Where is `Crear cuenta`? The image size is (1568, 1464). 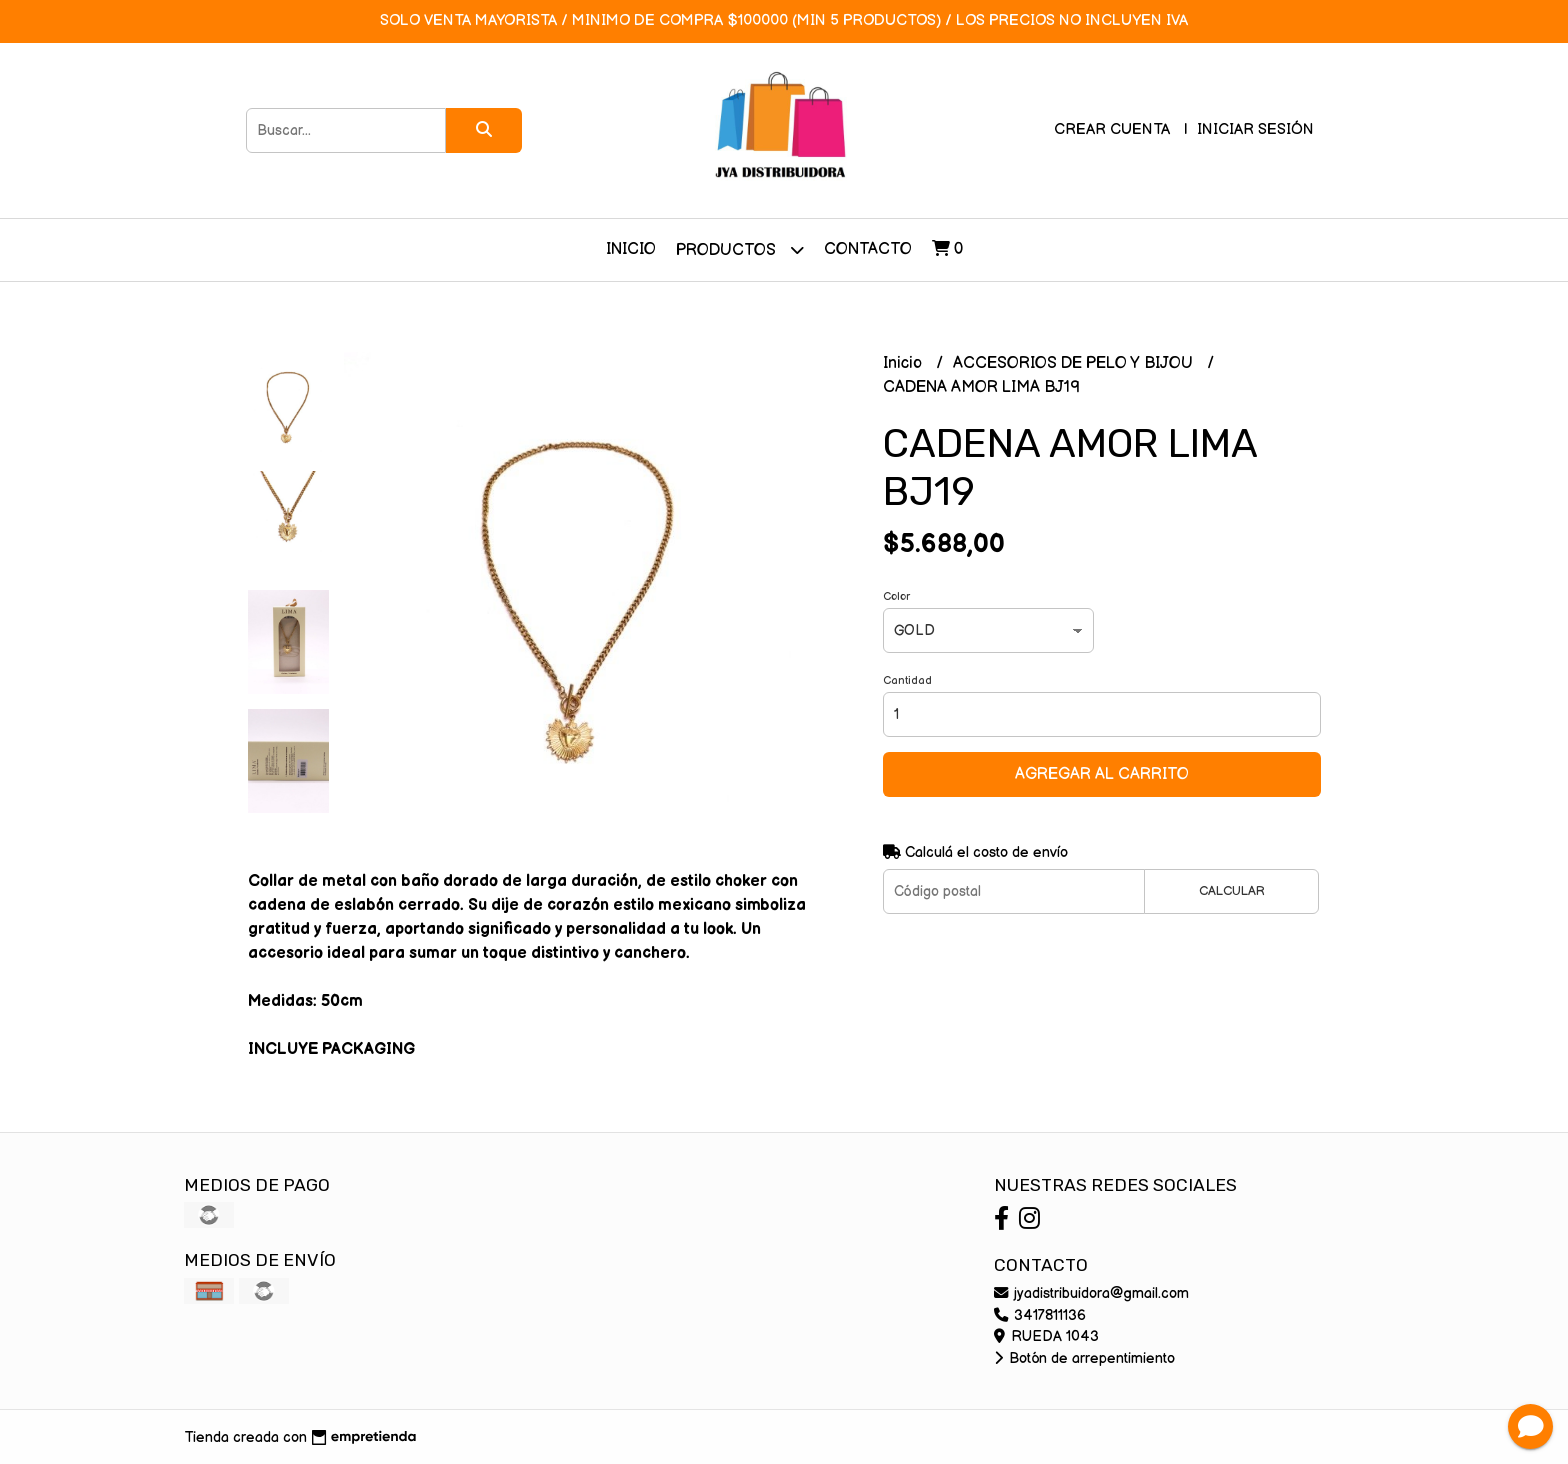 Crear cuenta is located at coordinates (1112, 129).